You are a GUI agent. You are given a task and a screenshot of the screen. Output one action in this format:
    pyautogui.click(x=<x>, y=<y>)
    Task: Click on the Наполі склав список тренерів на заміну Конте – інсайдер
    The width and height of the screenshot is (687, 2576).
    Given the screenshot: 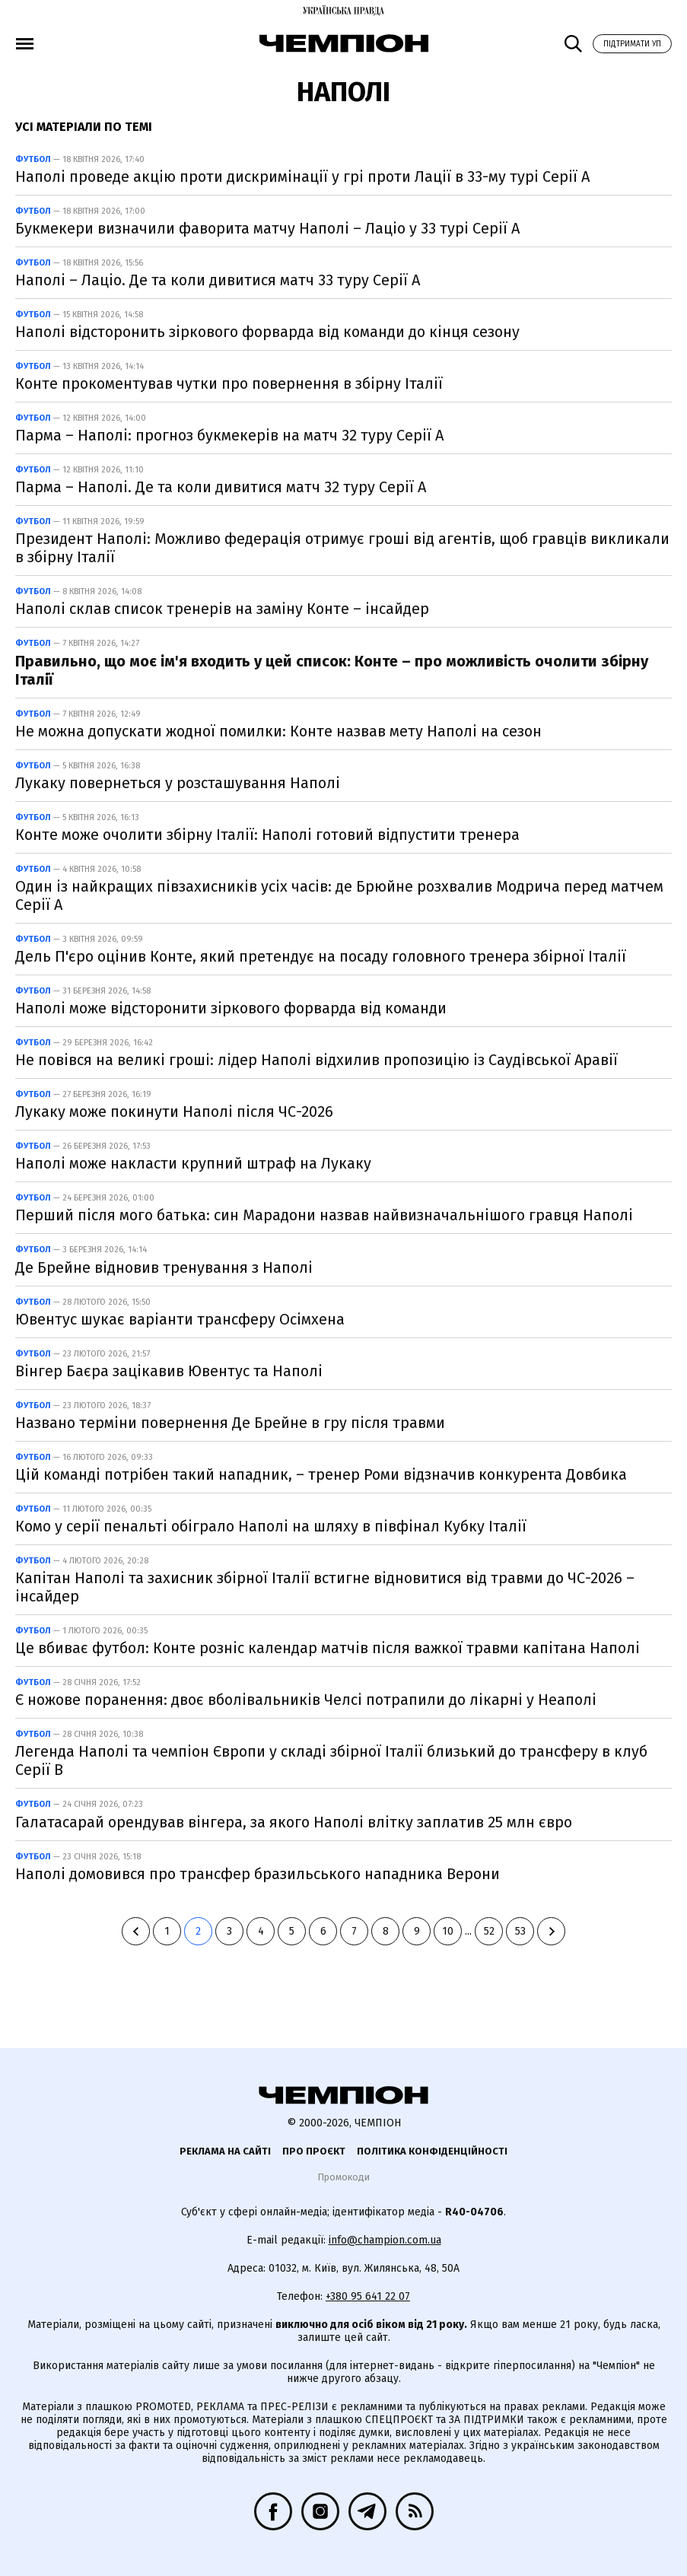 What is the action you would take?
    pyautogui.click(x=222, y=608)
    